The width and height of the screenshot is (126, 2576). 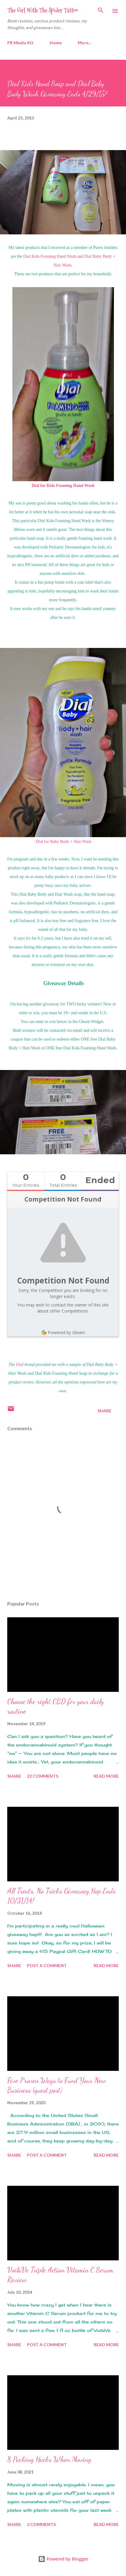 I want to click on The Girl With The Spider Tattoo, so click(x=42, y=10).